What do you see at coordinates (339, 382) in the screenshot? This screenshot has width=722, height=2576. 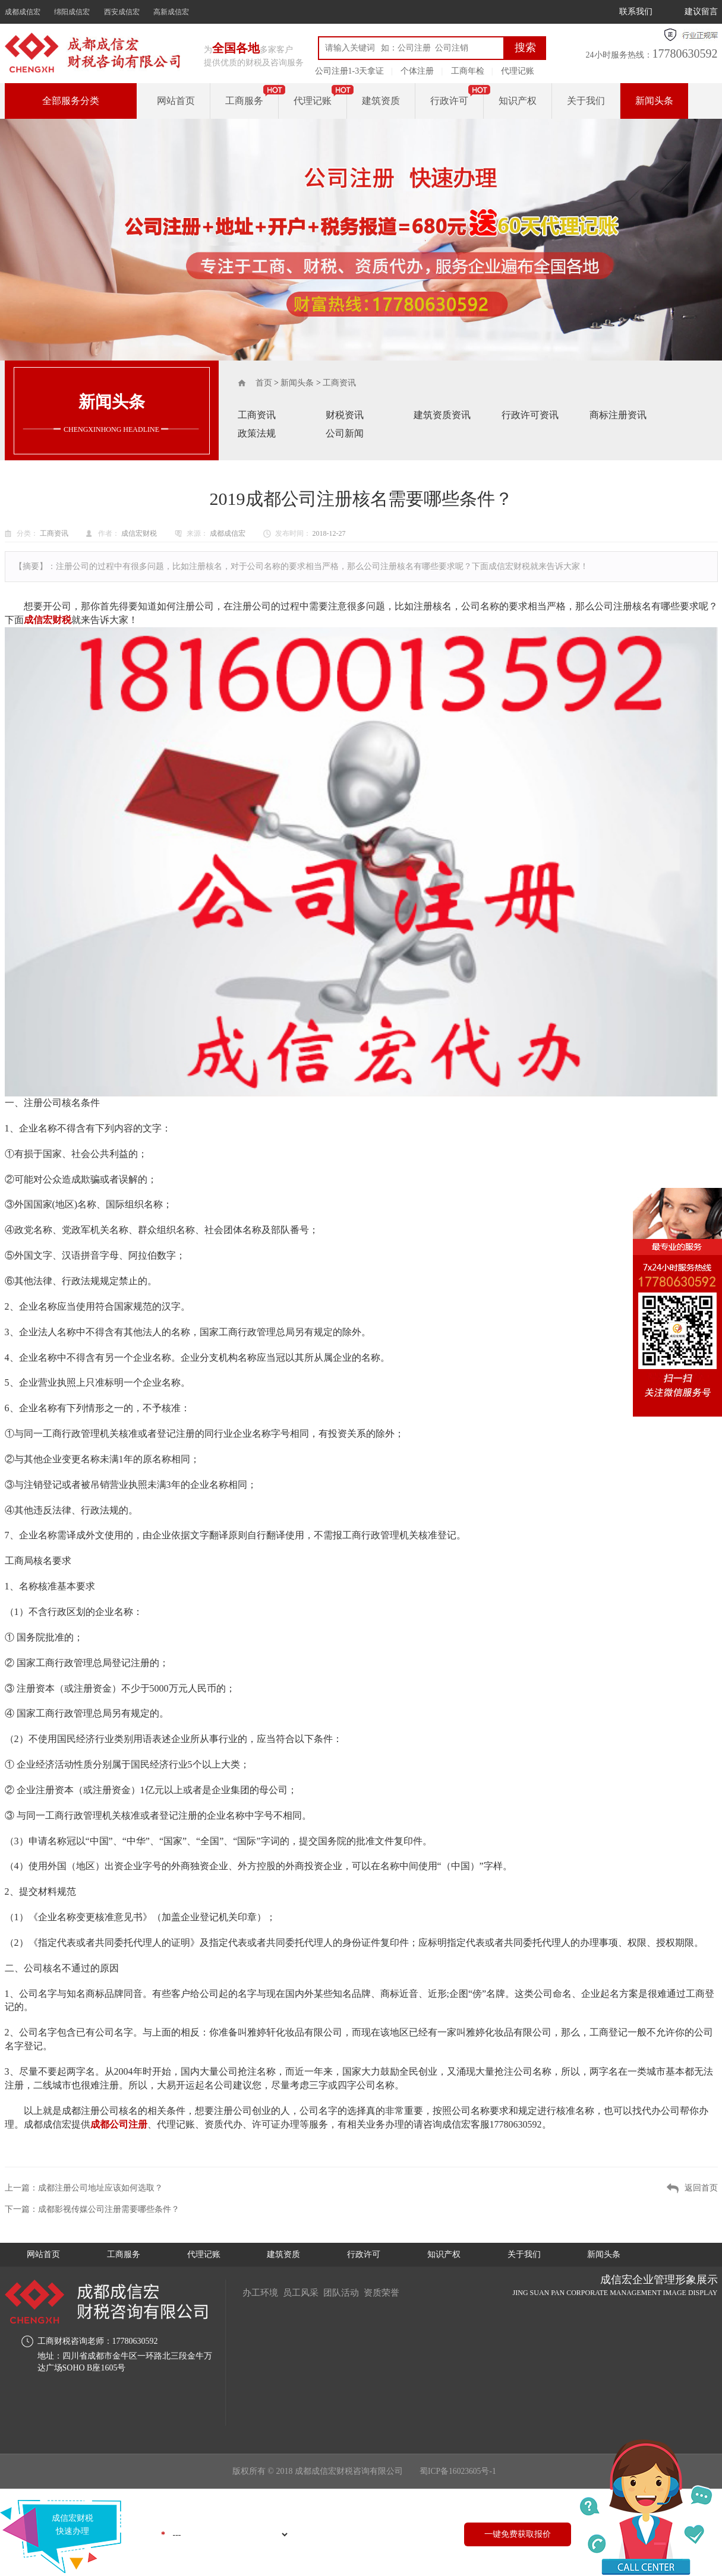 I see `工商资讯` at bounding box center [339, 382].